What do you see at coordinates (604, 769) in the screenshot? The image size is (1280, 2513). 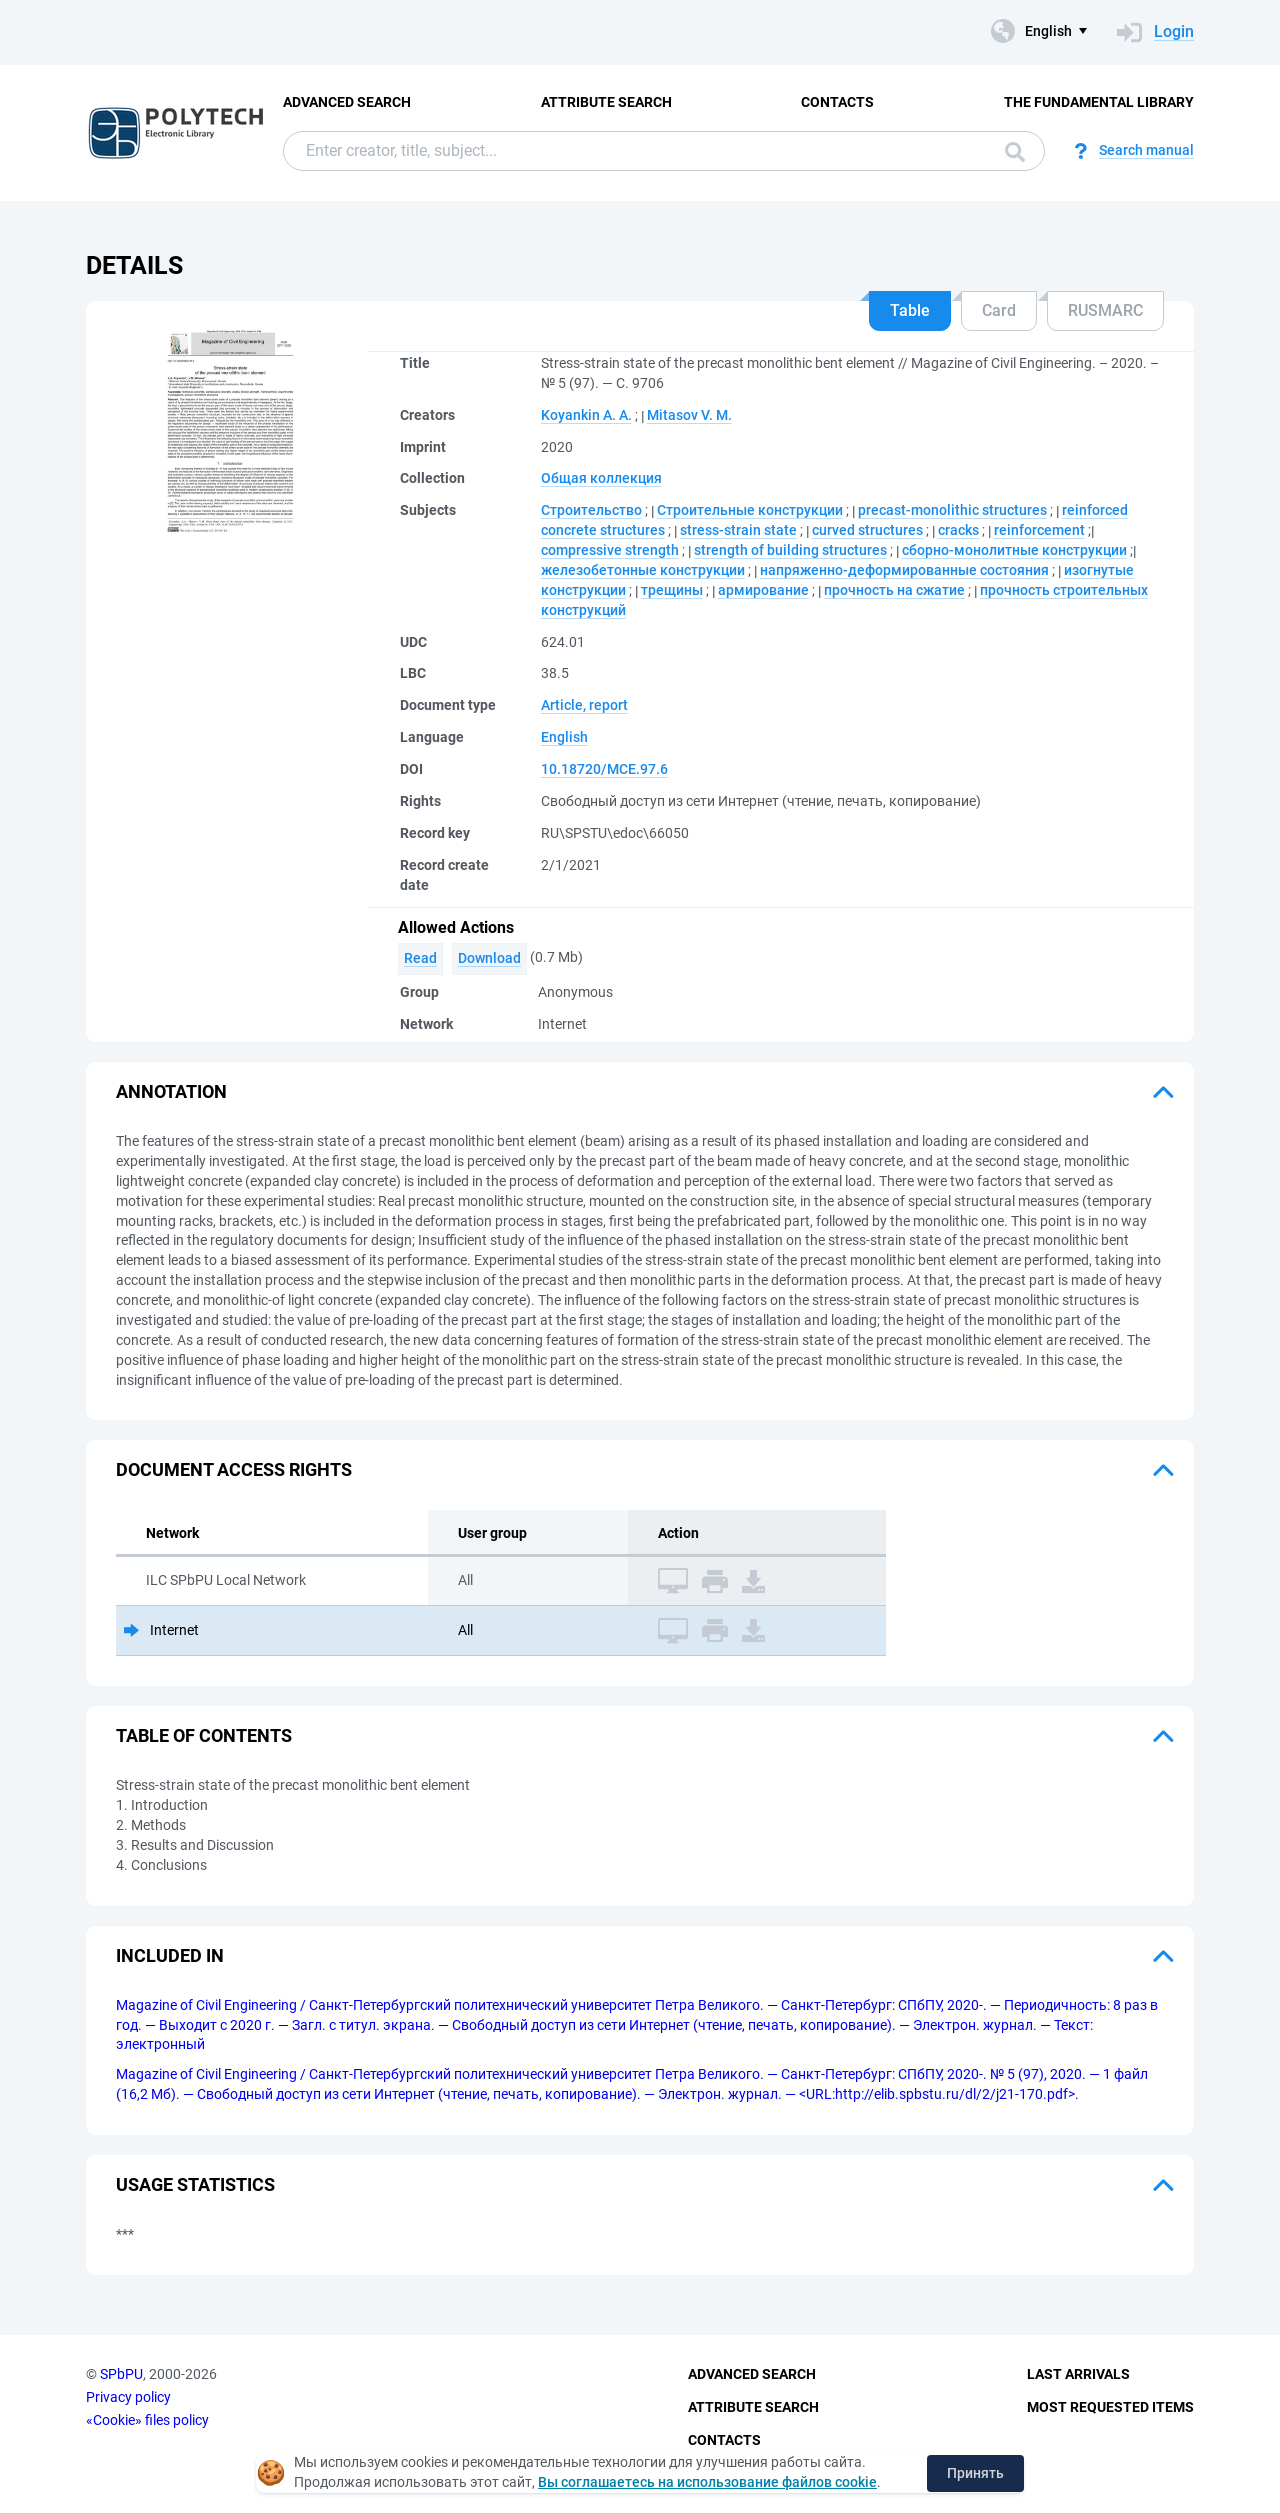 I see `10.18720/MCE.97.6` at bounding box center [604, 769].